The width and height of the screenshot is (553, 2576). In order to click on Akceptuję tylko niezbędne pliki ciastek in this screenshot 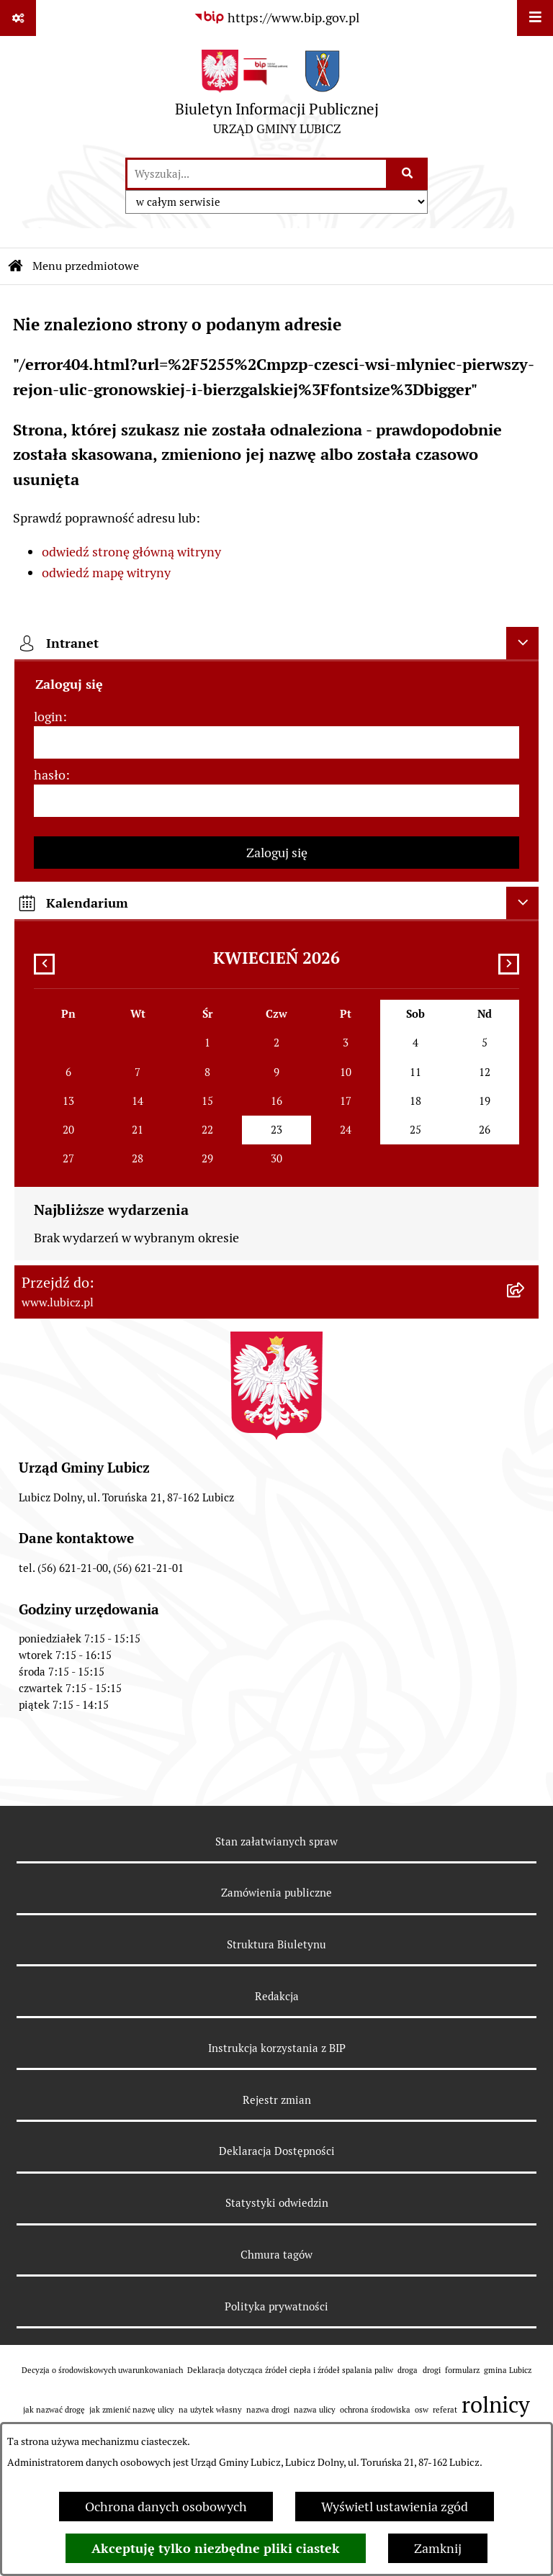, I will do `click(215, 2548)`.